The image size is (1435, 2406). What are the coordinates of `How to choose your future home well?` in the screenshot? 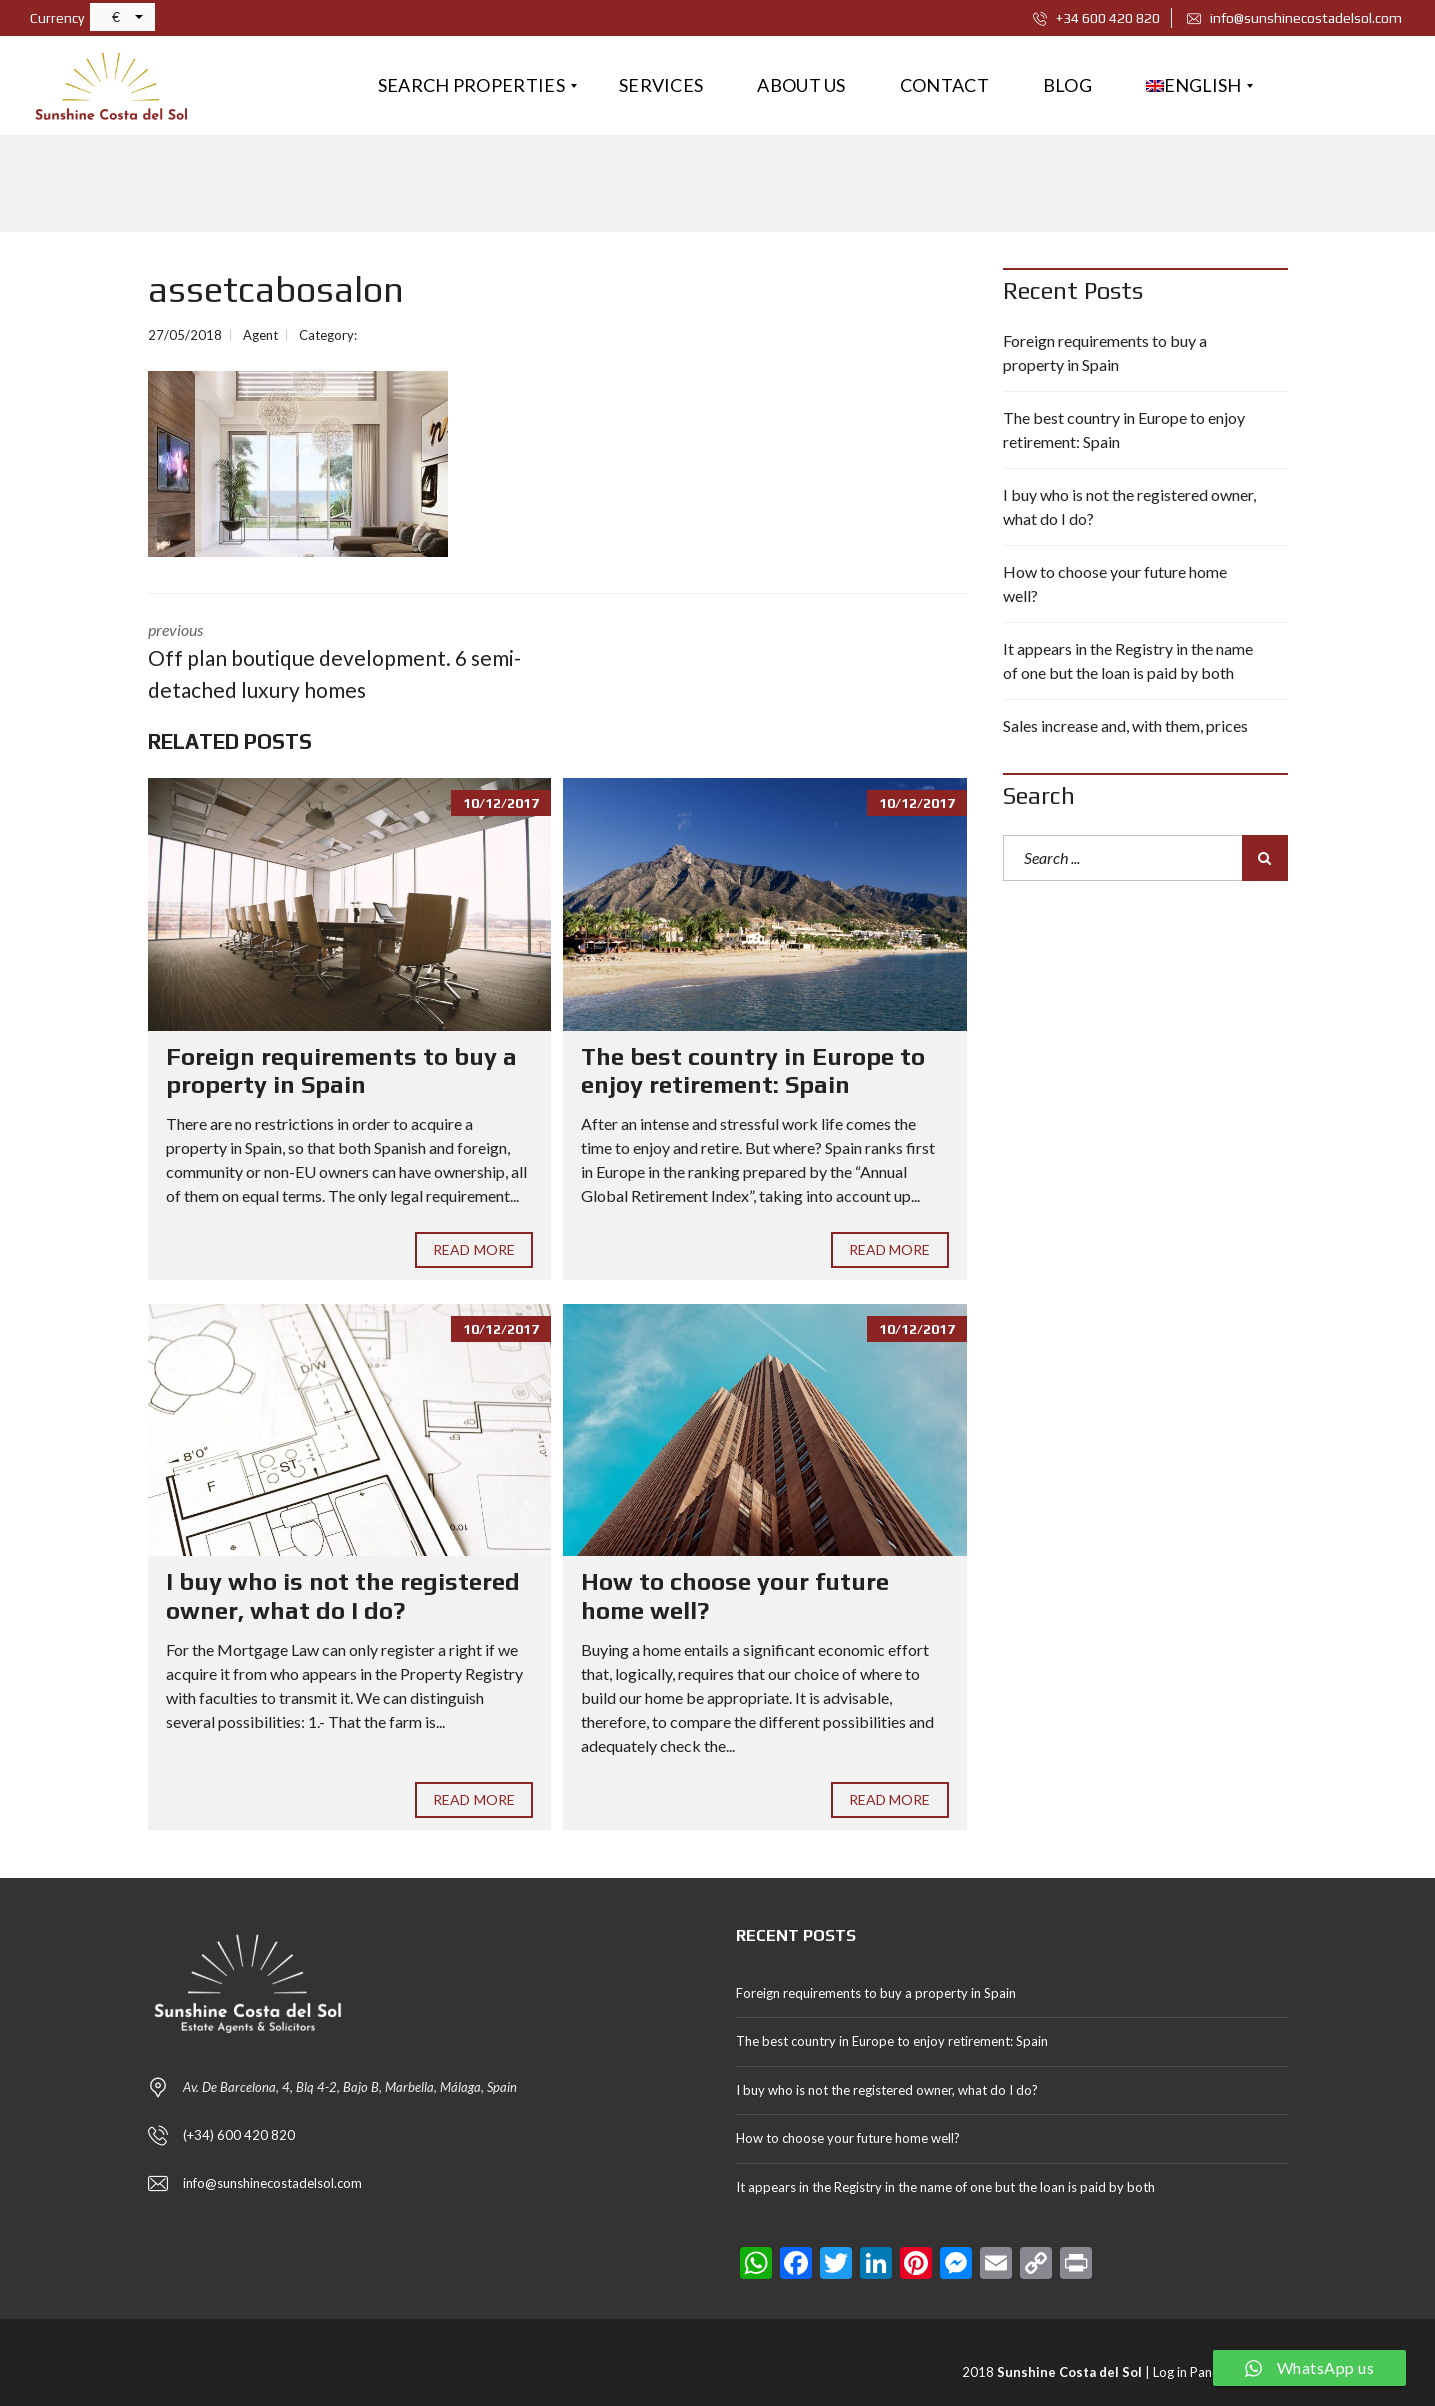 It's located at (1115, 583).